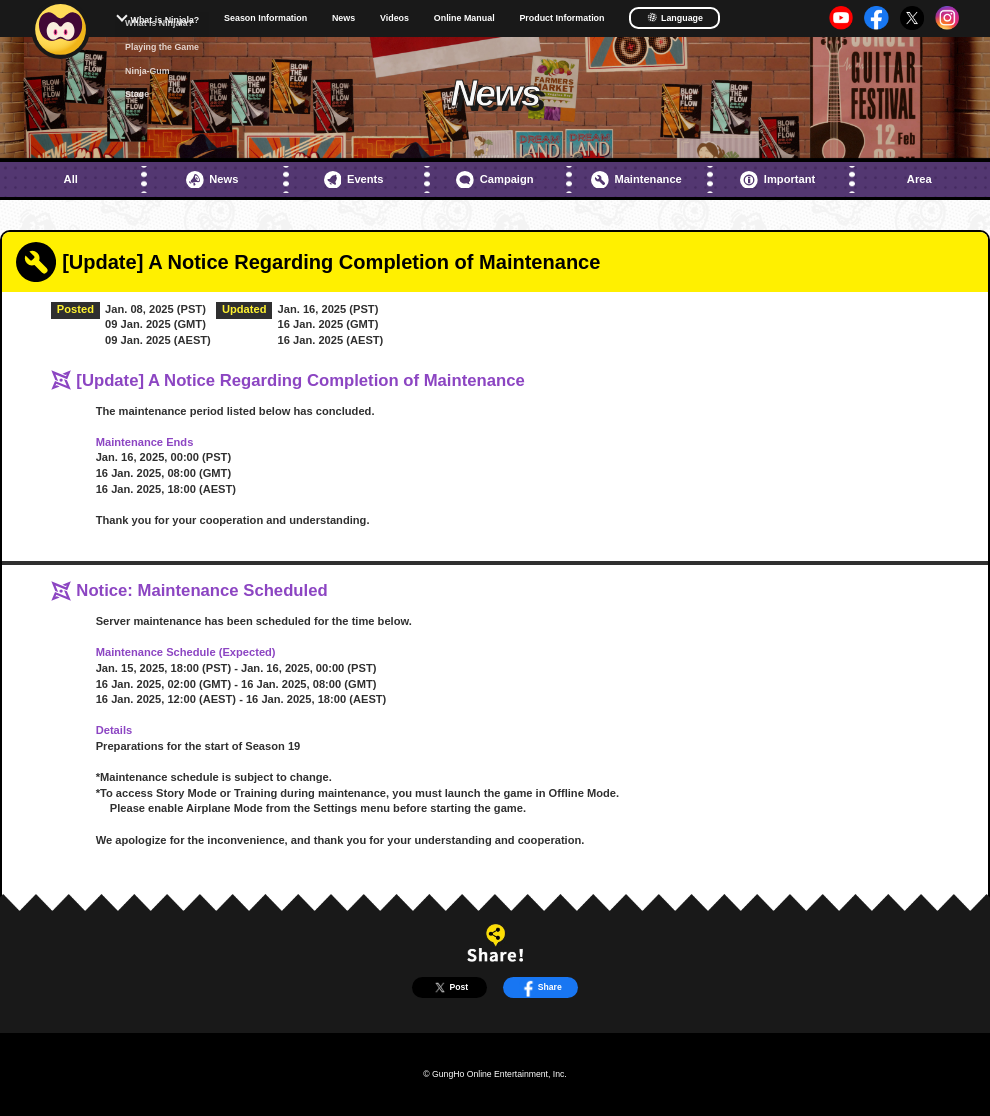 This screenshot has width=990, height=1116. I want to click on Videos, so click(394, 18).